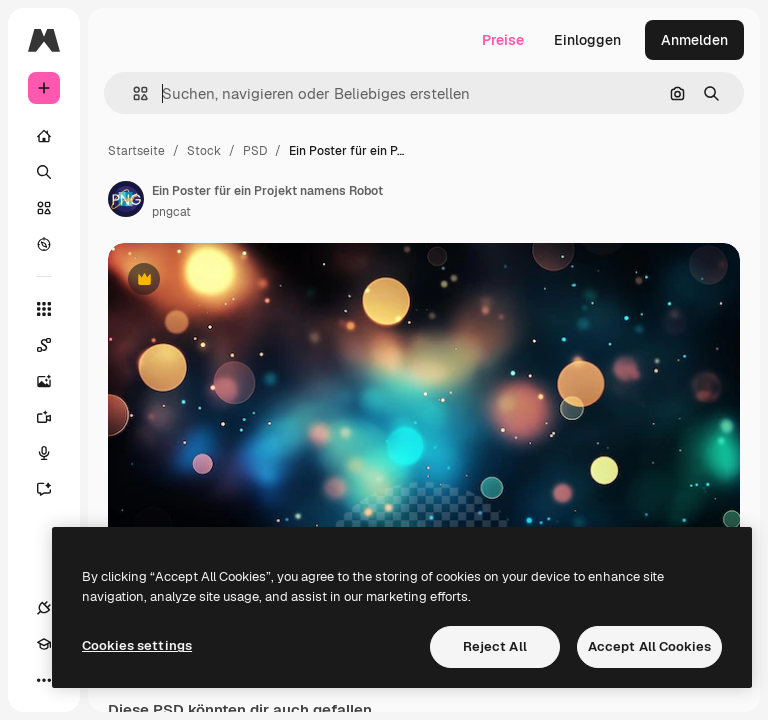 The image size is (768, 720). Describe the element at coordinates (44, 208) in the screenshot. I see `[Stock]` at that location.